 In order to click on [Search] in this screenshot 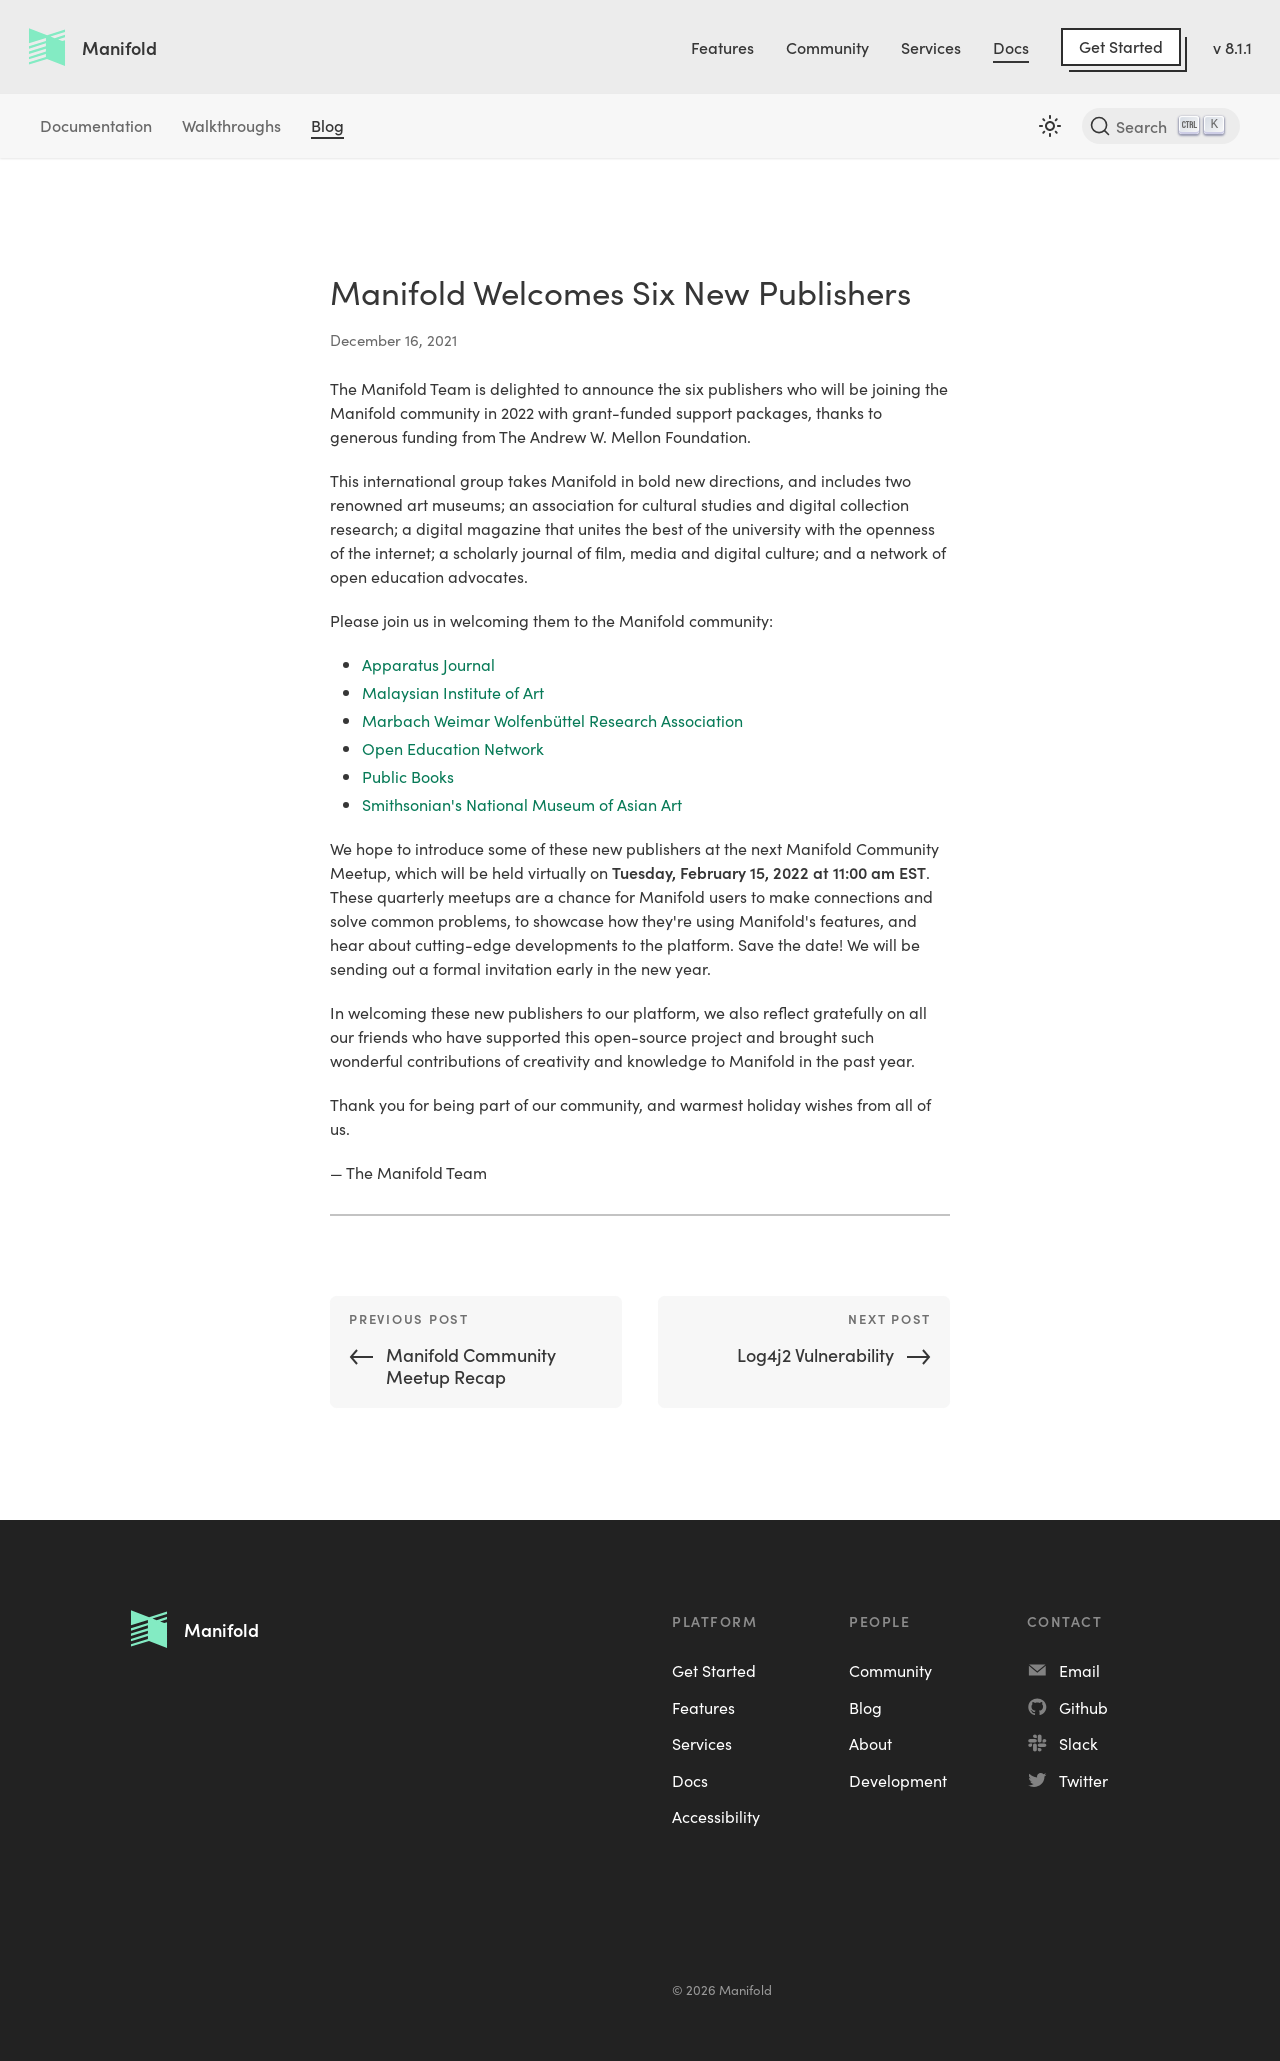, I will do `click(1161, 126)`.